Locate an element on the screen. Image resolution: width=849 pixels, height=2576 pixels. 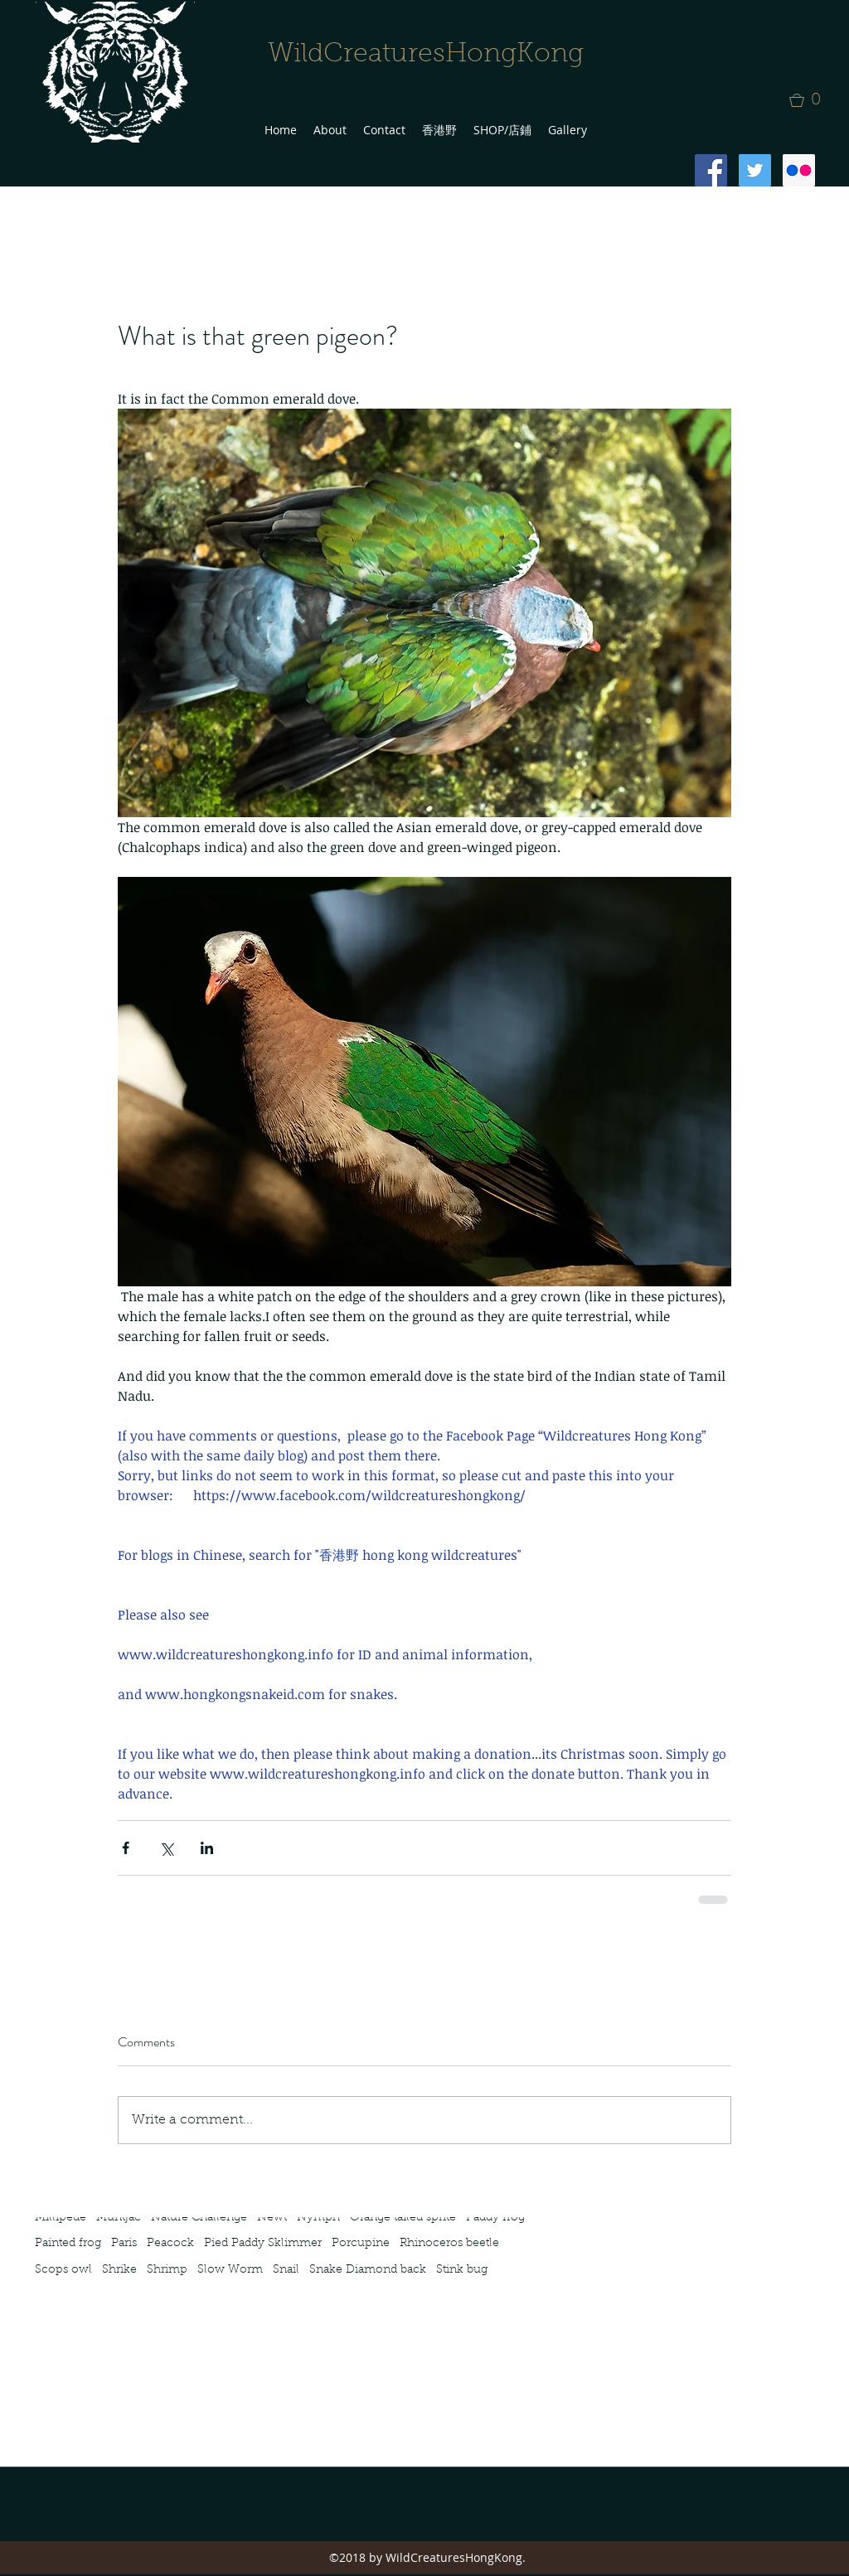
Snake Diamond back is located at coordinates (367, 2270).